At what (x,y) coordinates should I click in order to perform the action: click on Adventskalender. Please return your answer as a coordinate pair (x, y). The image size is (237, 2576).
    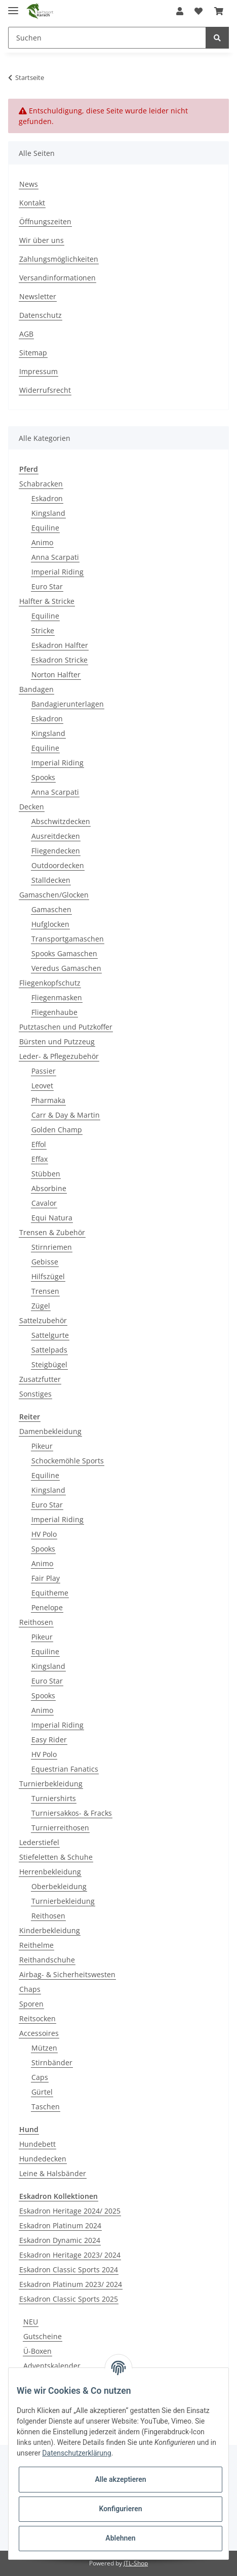
    Looking at the image, I should click on (52, 2365).